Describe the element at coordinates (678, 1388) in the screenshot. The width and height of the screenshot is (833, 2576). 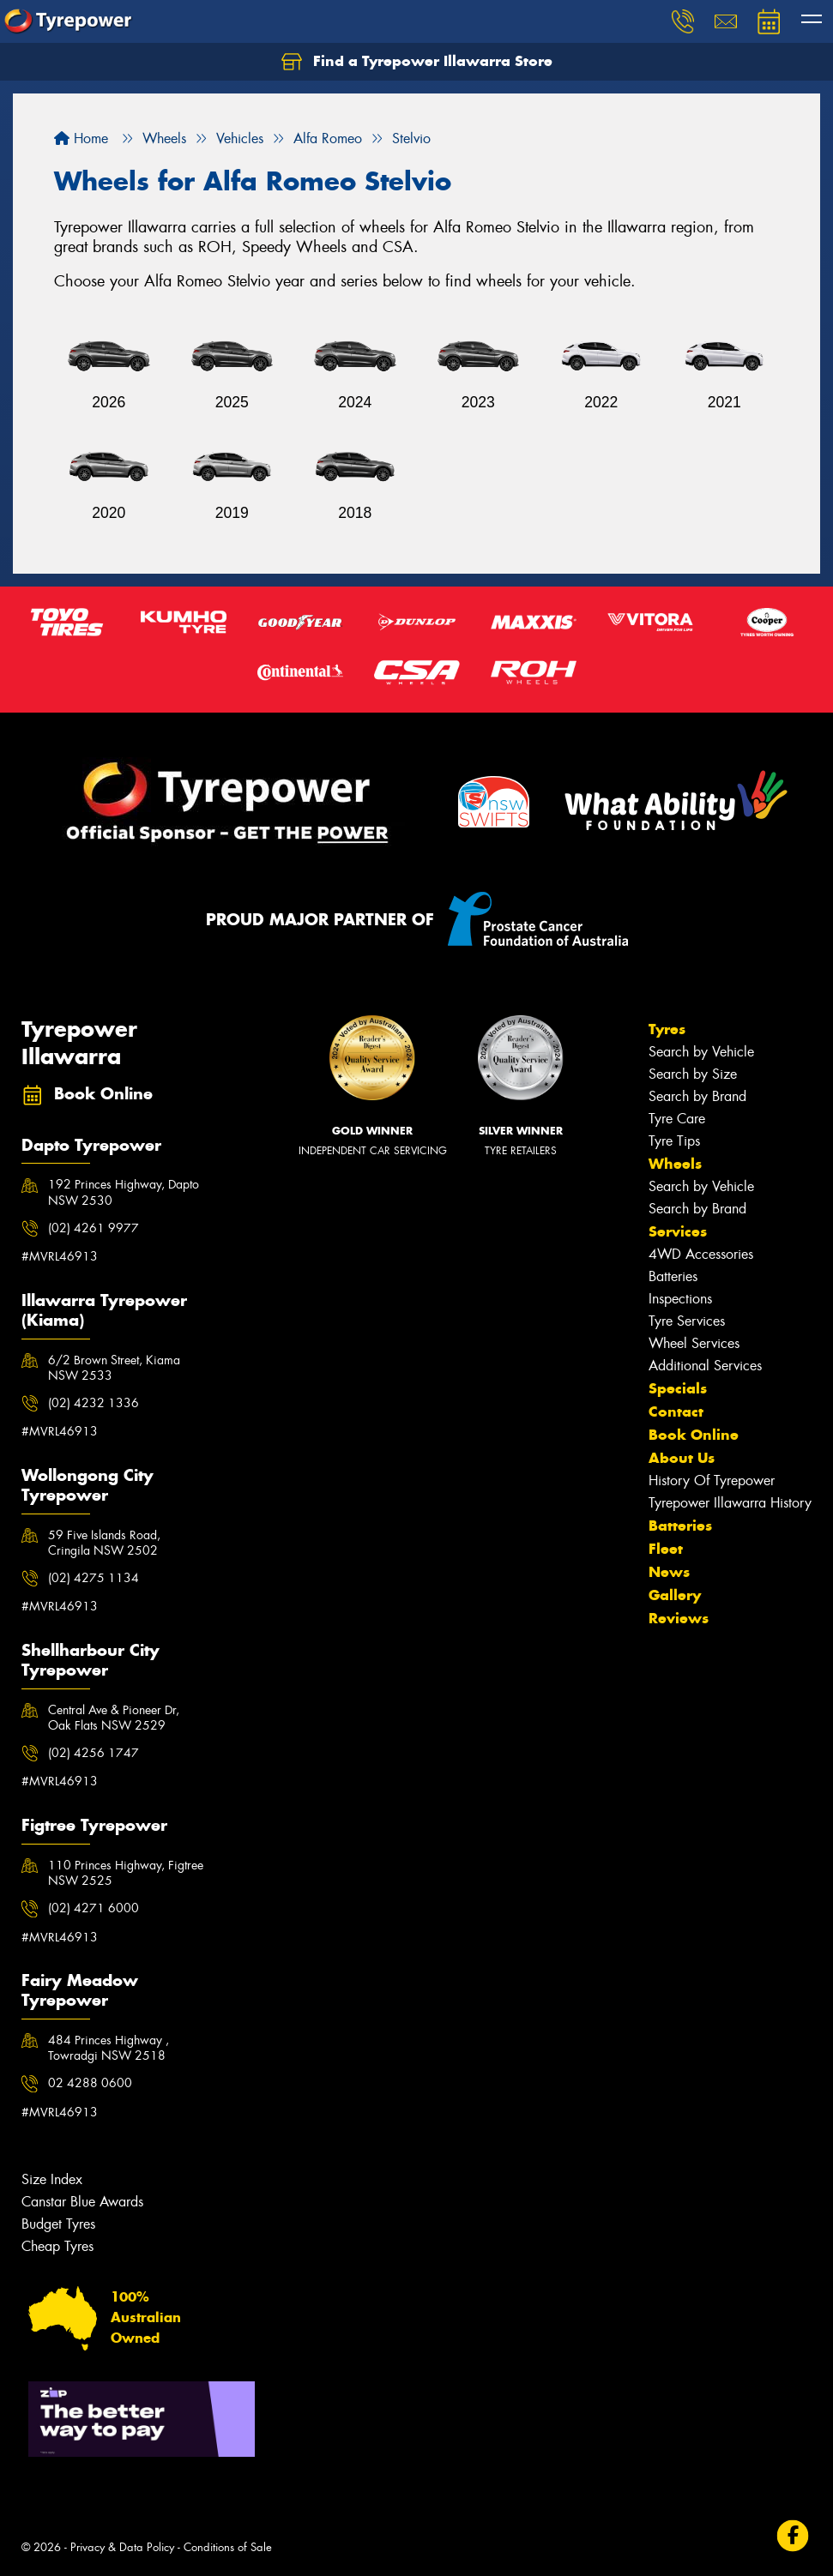
I see `Specials` at that location.